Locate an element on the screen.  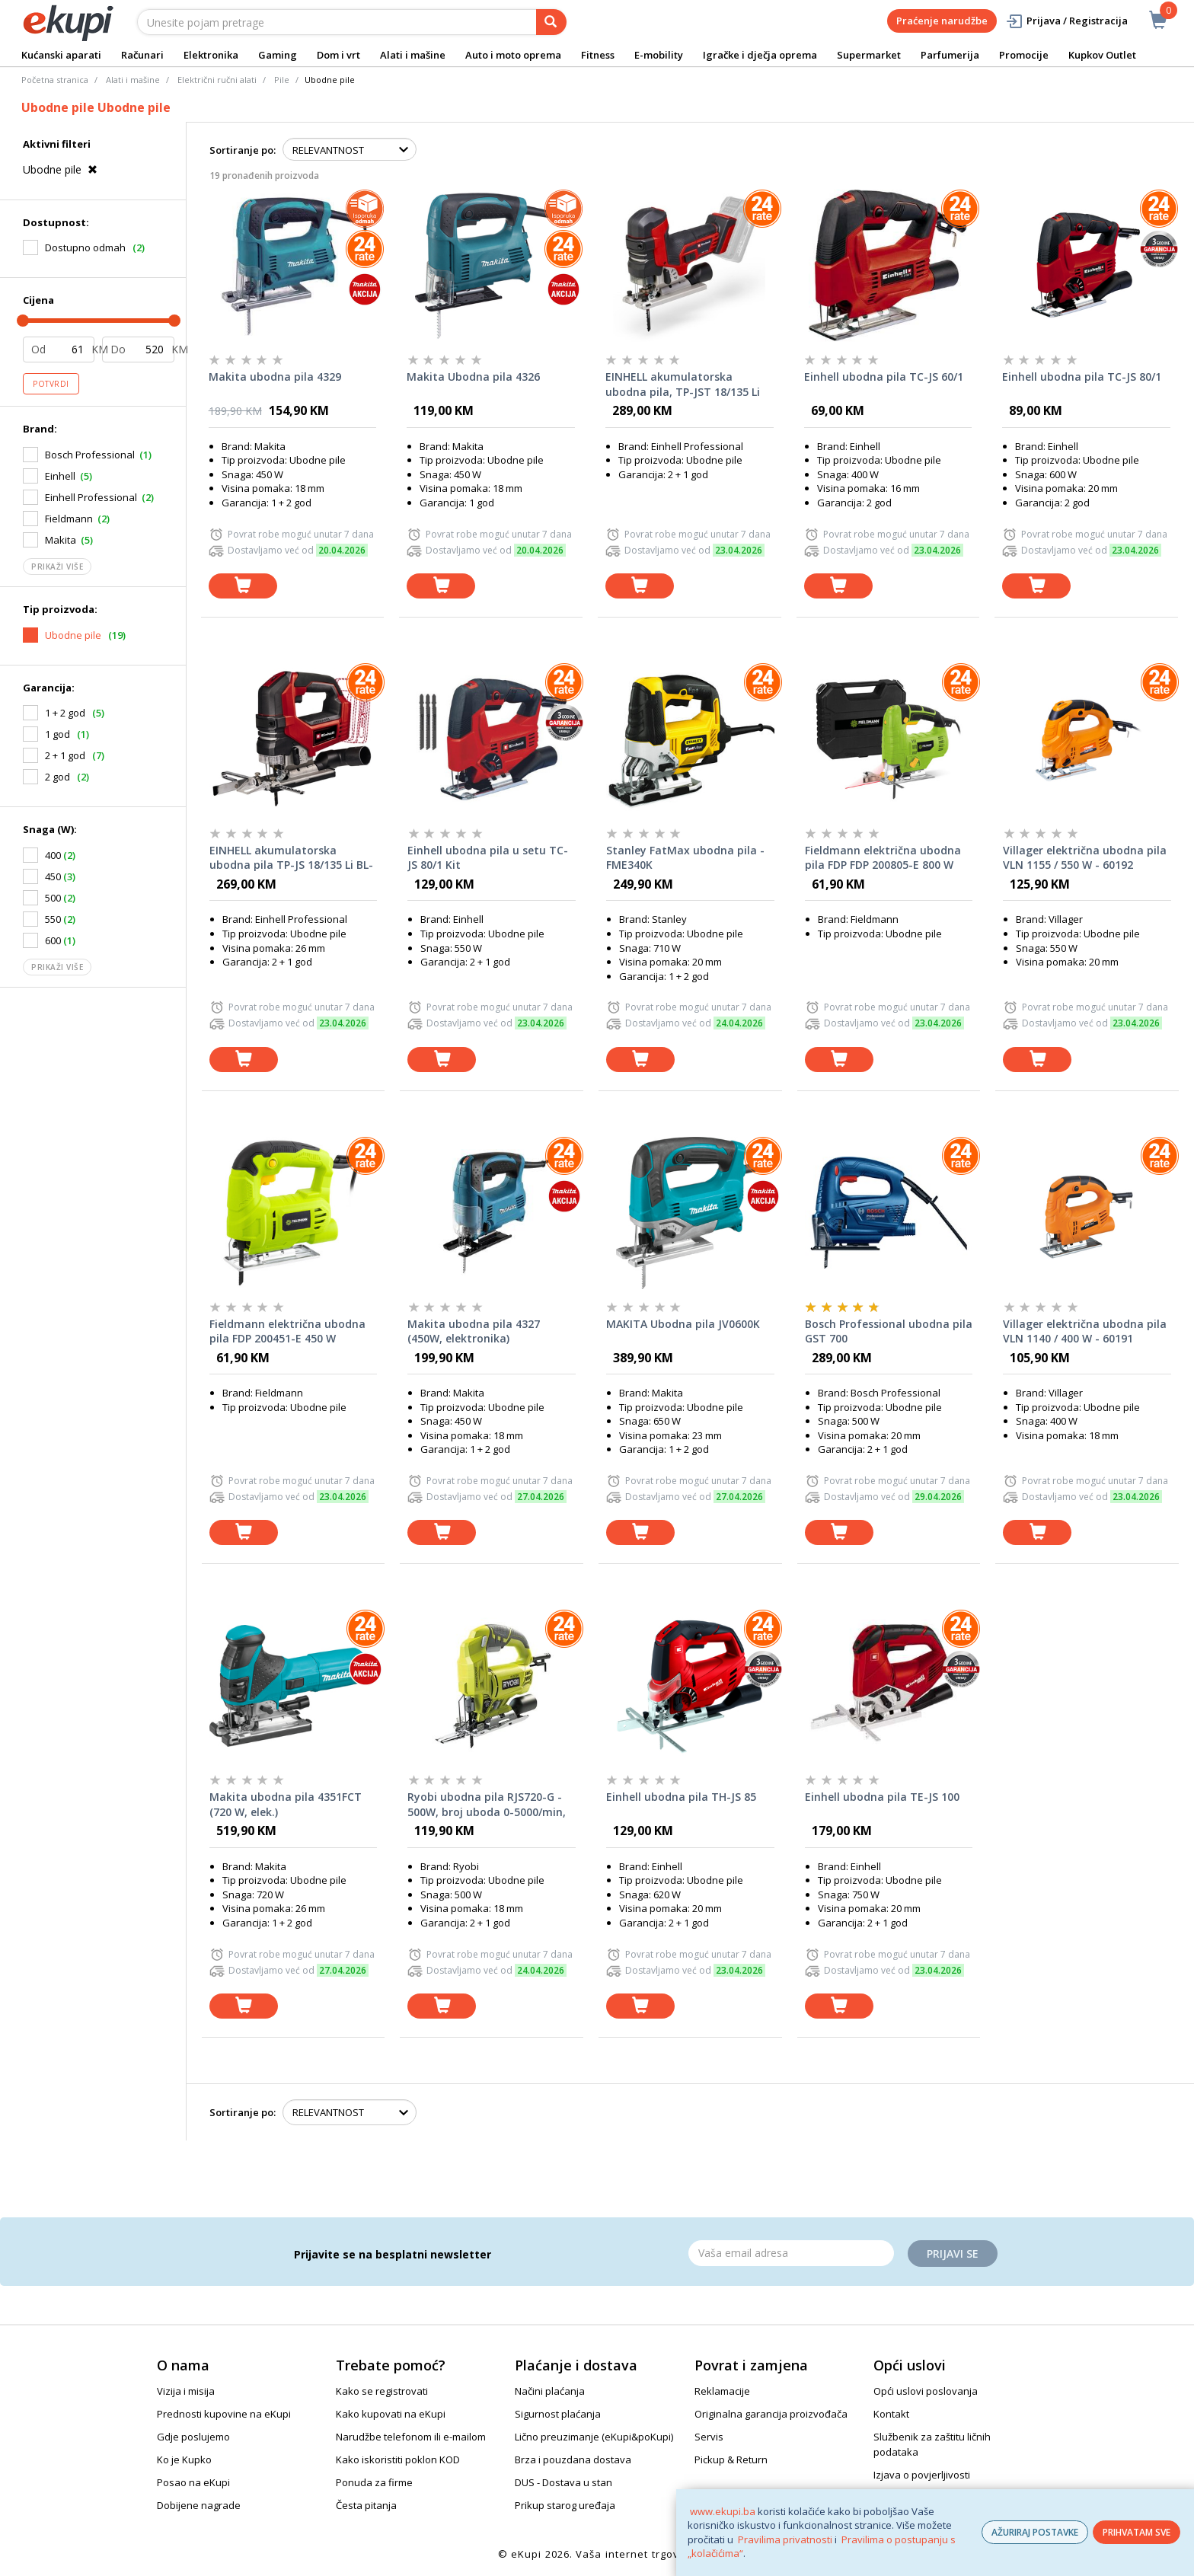
Bosch Professional ubodna pila GST 700 is located at coordinates (888, 1331).